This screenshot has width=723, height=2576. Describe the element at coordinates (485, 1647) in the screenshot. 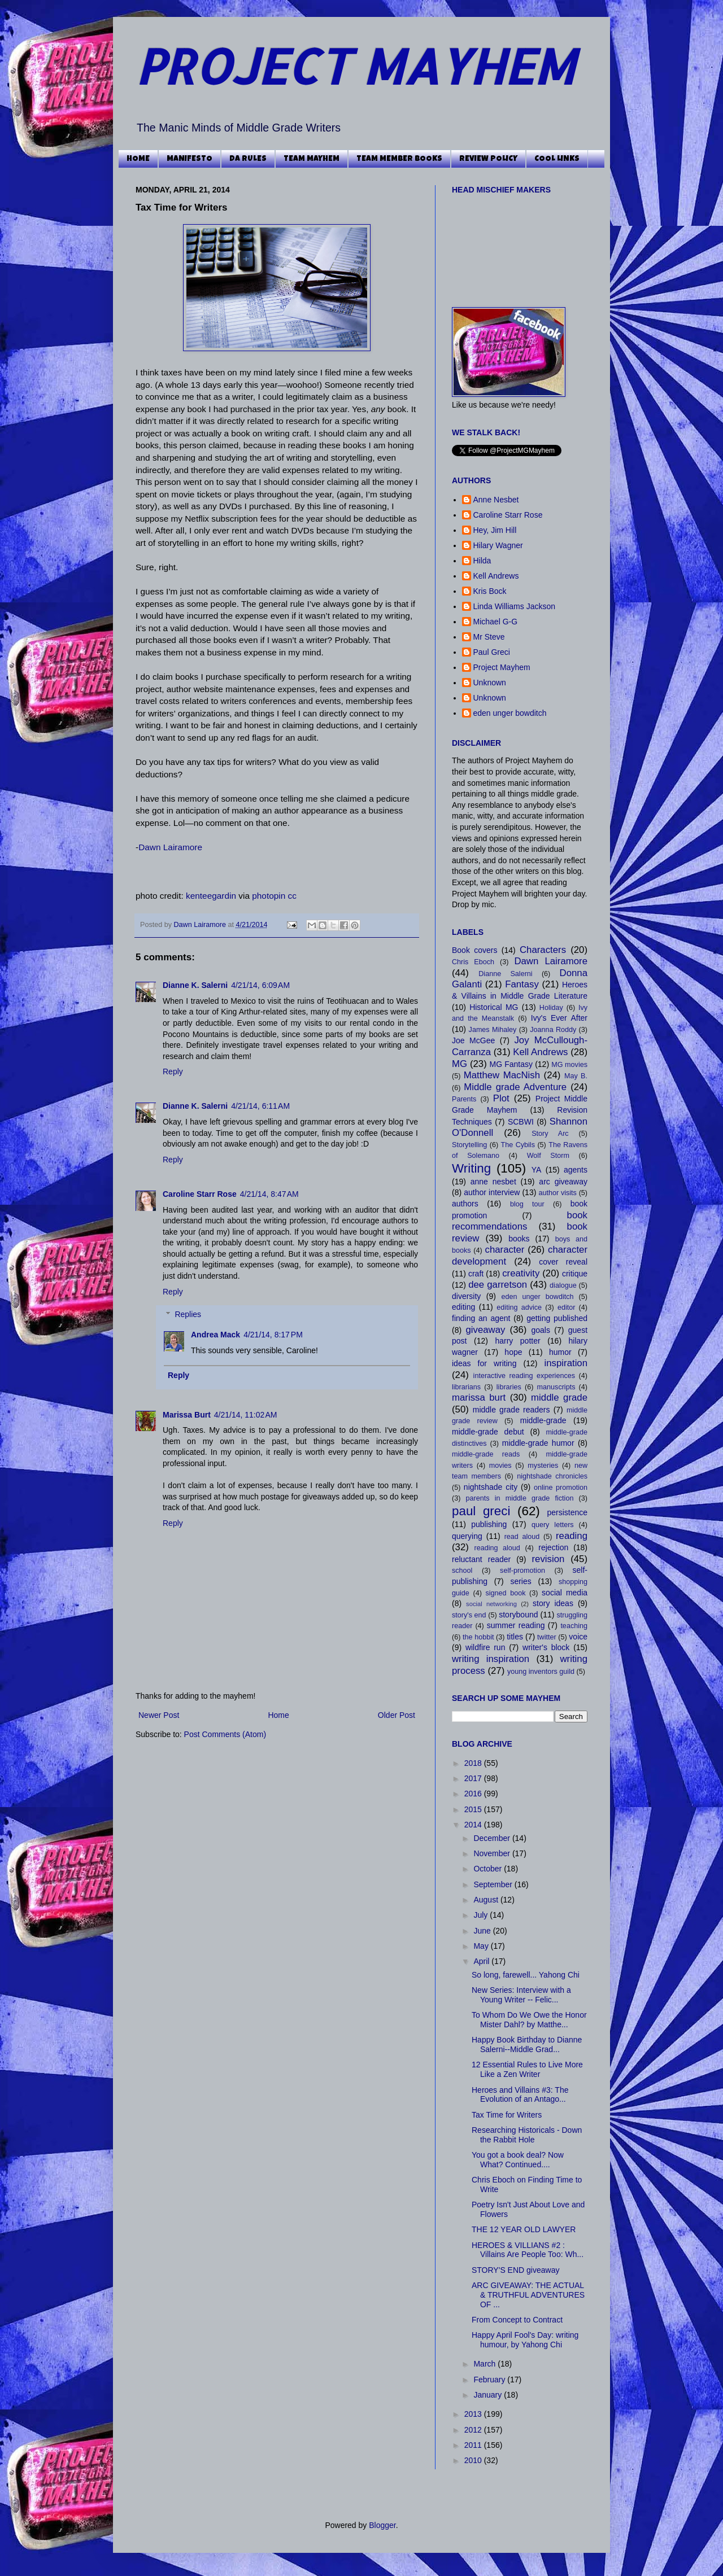

I see `wildfire run` at that location.